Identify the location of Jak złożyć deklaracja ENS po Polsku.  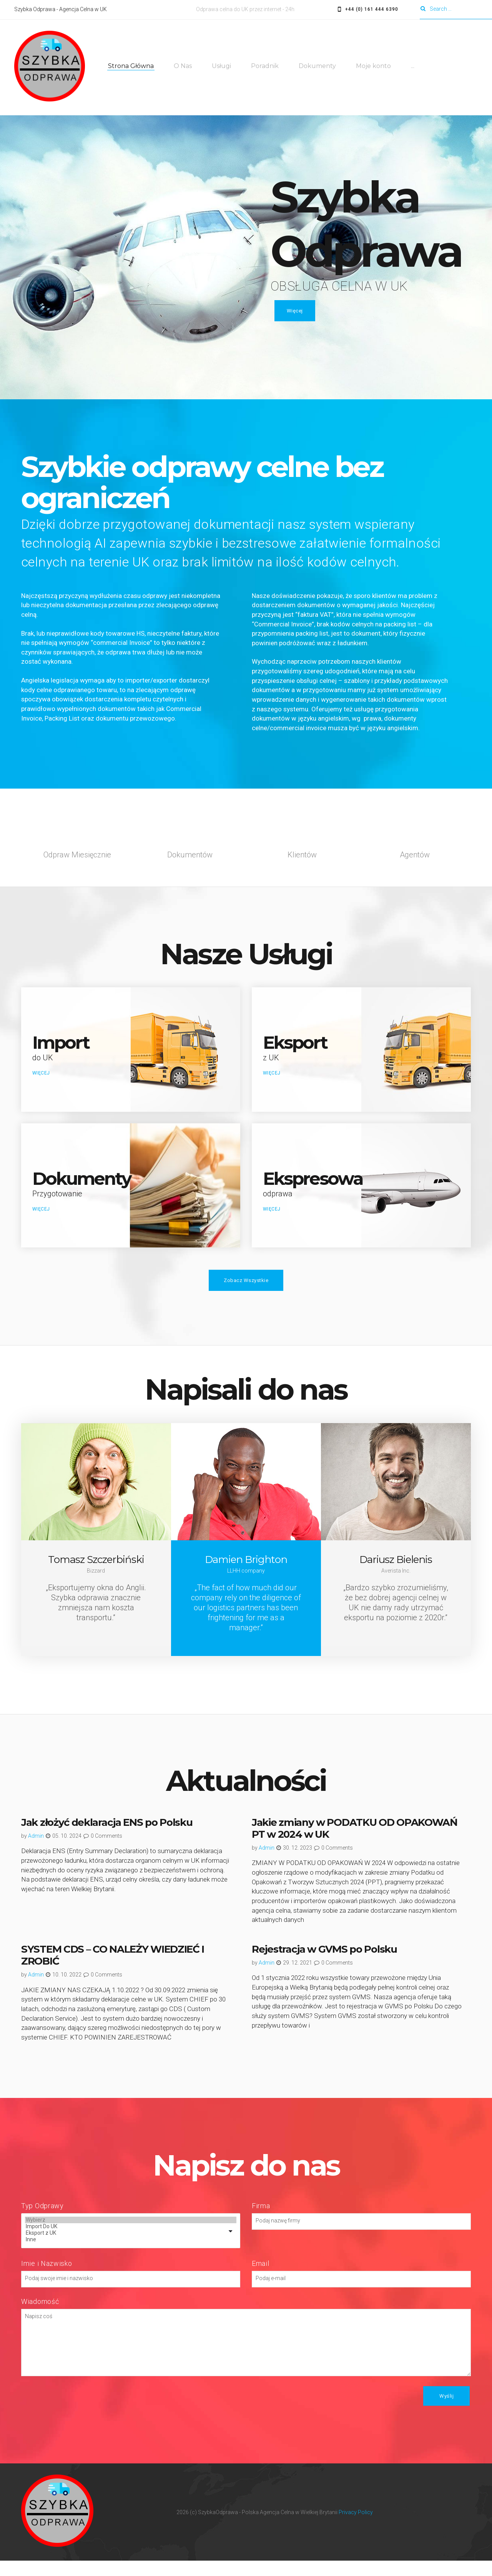
(107, 1838).